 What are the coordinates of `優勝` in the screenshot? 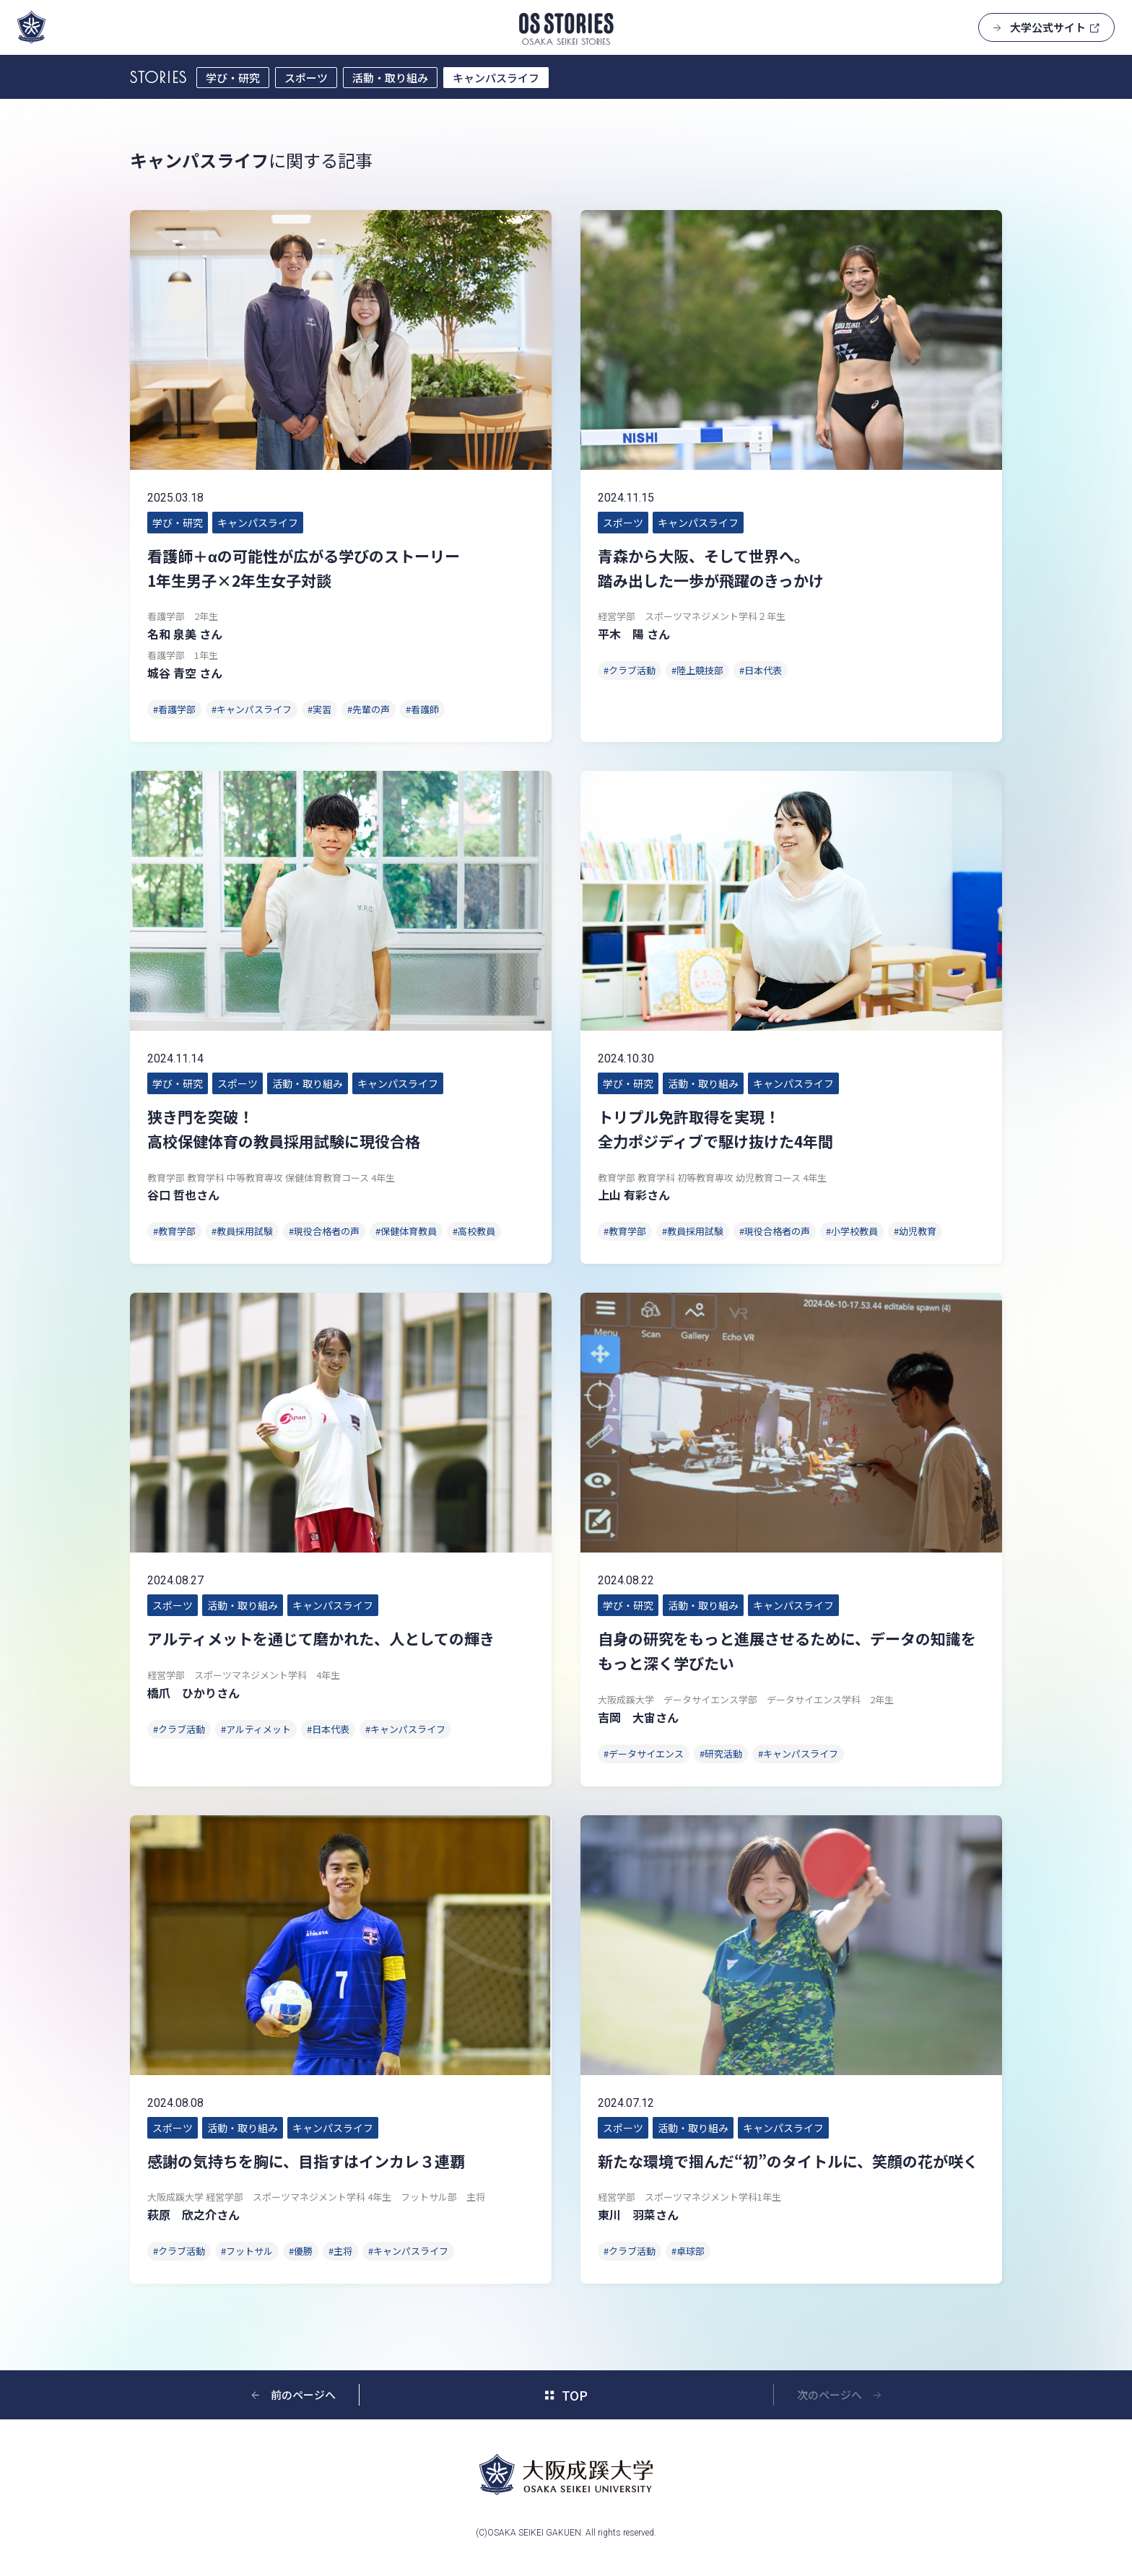 It's located at (303, 2251).